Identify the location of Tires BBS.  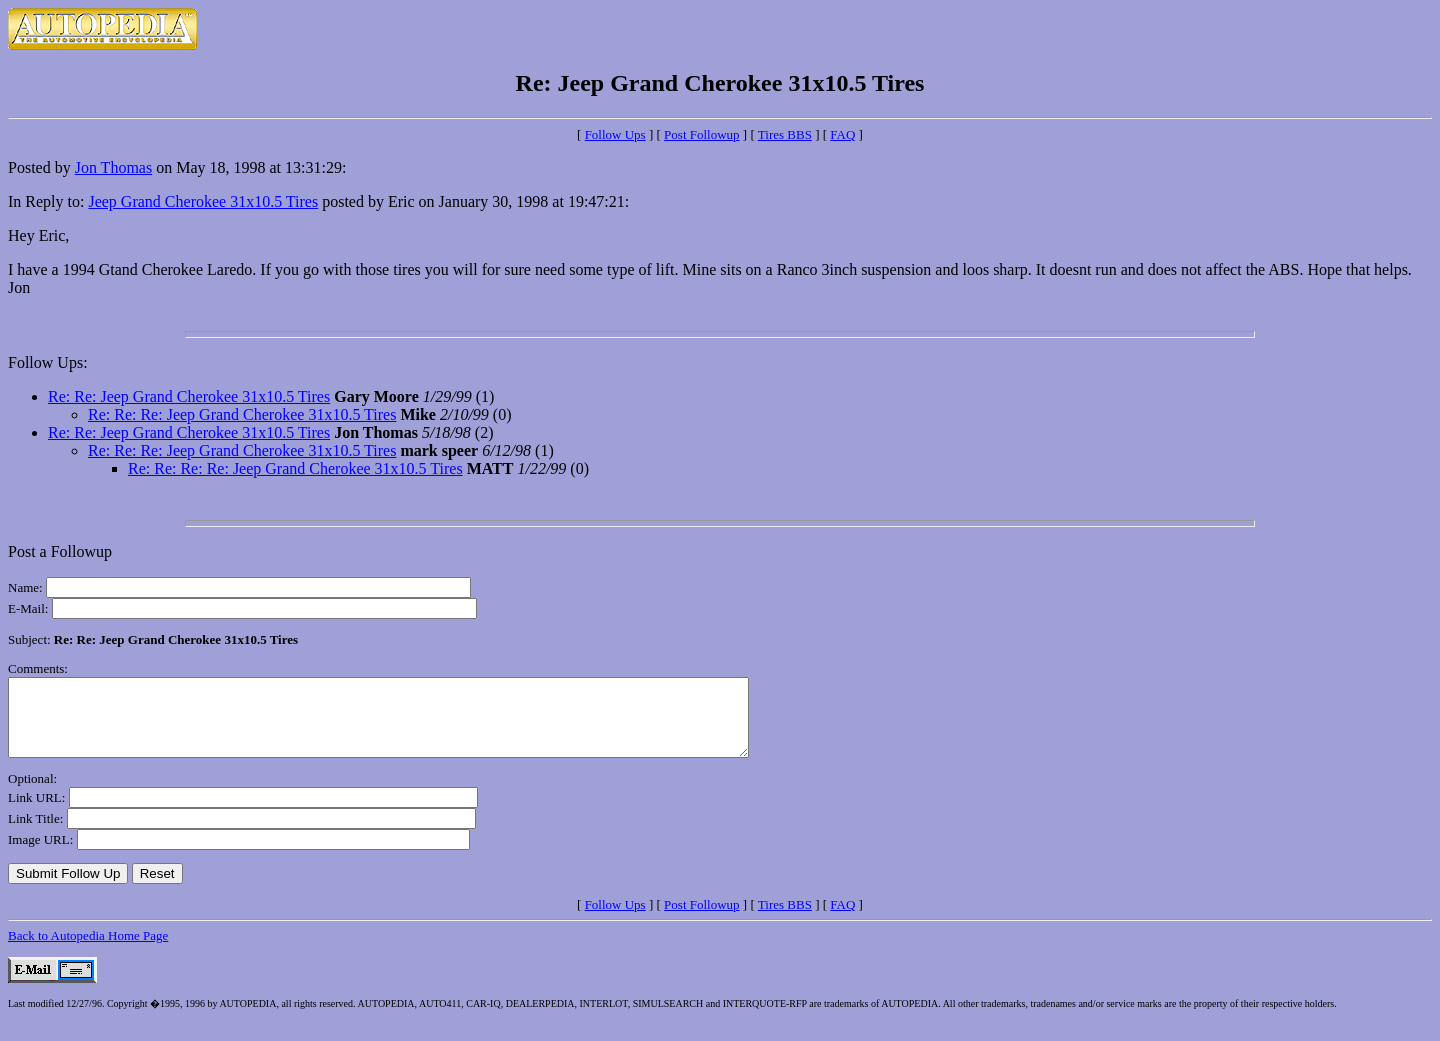
(785, 134).